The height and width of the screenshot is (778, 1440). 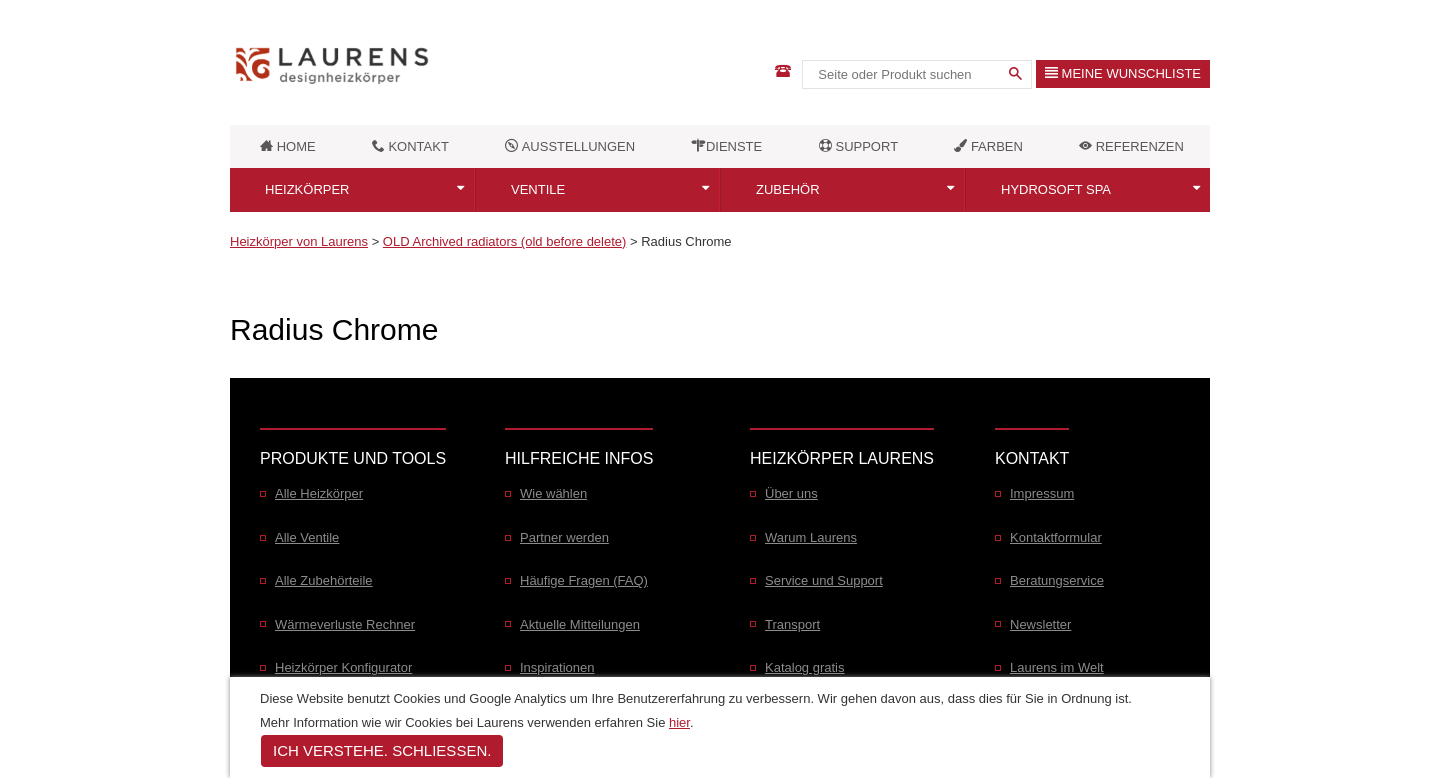 I want to click on Heizkörper von Laurens, so click(x=299, y=241).